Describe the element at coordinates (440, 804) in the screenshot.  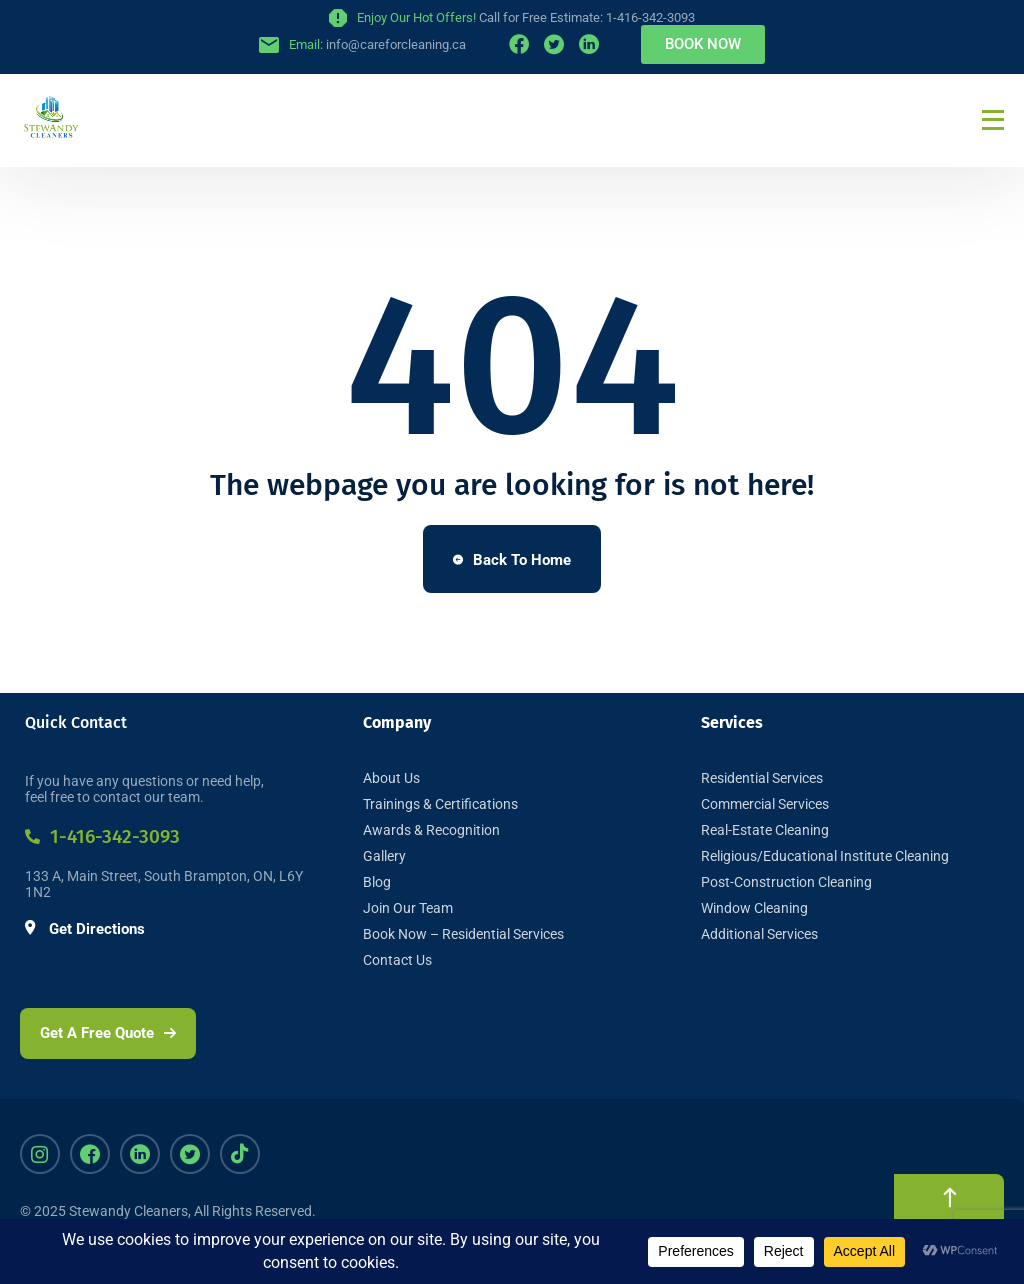
I see `Trainings & Certifications` at that location.